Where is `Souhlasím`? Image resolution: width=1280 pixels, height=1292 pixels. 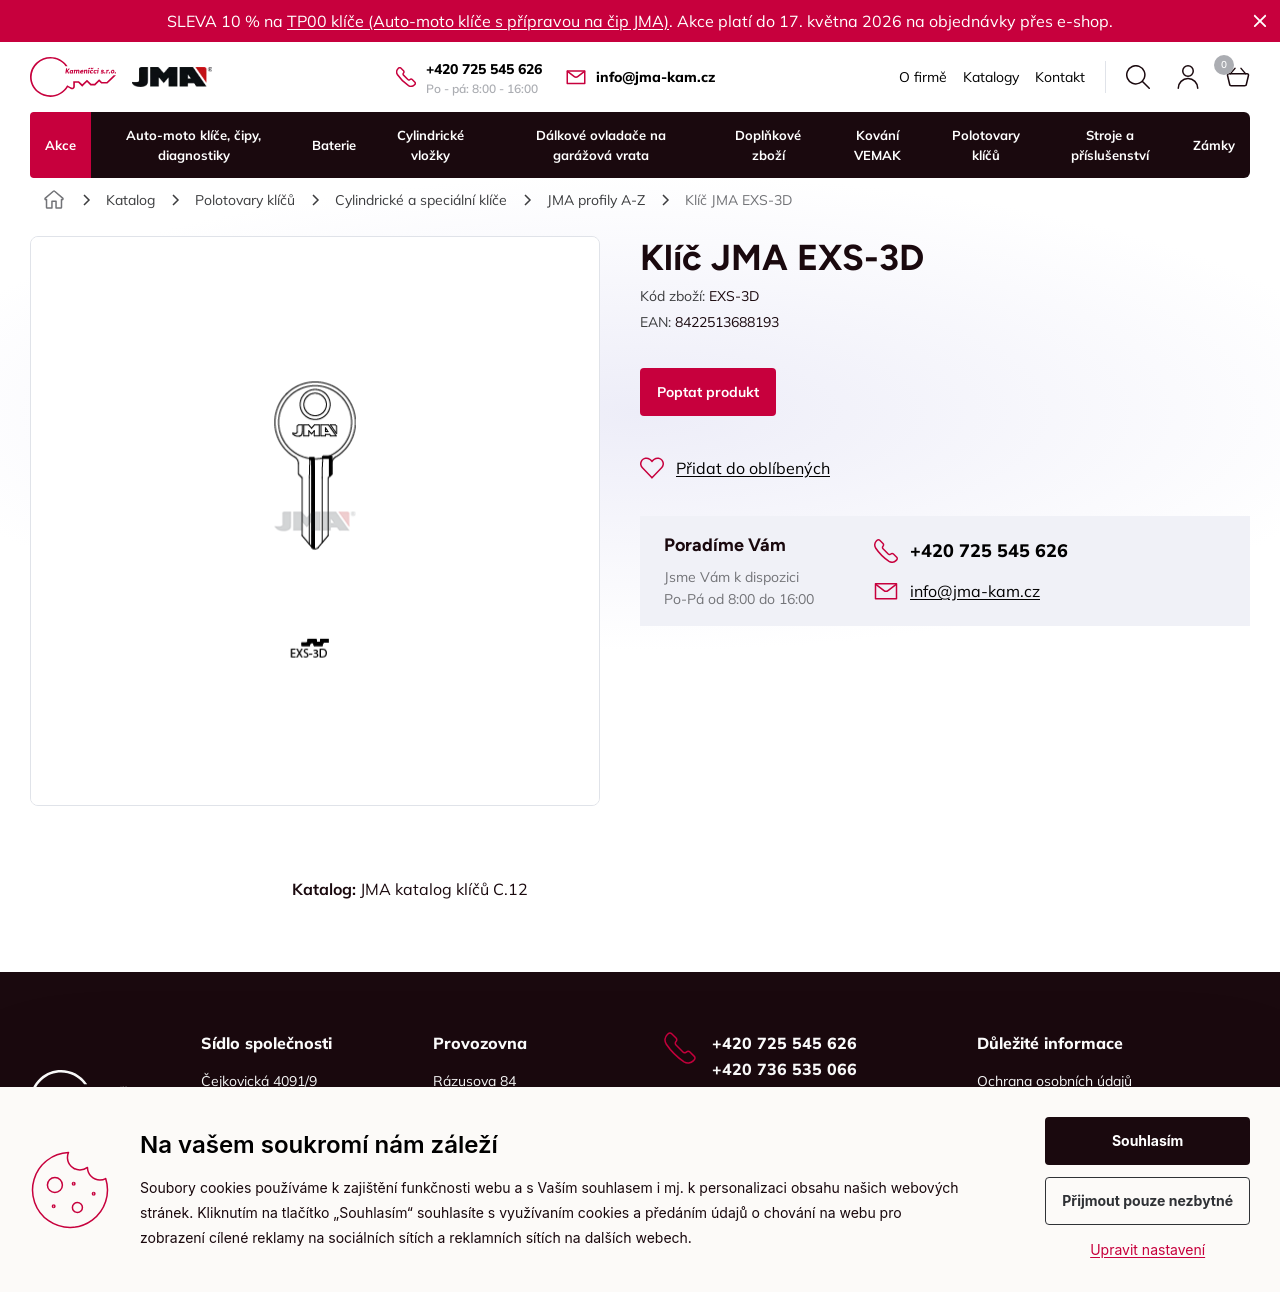 Souhlasím is located at coordinates (1148, 1140).